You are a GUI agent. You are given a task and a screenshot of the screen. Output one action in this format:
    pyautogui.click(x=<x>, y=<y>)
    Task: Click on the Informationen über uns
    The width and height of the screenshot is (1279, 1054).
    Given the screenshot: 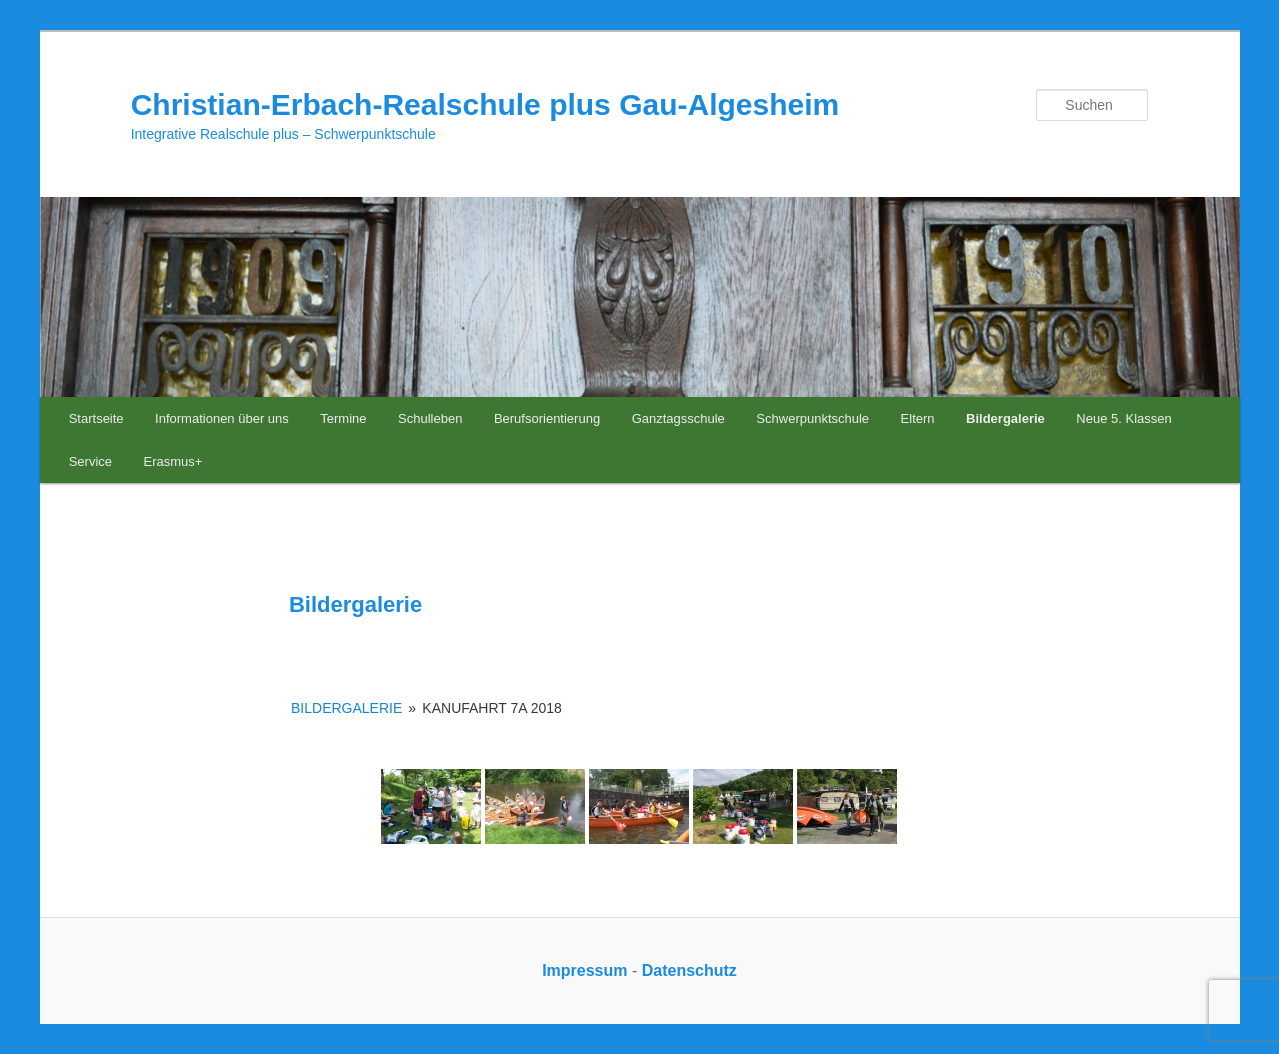 What is the action you would take?
    pyautogui.click(x=222, y=418)
    